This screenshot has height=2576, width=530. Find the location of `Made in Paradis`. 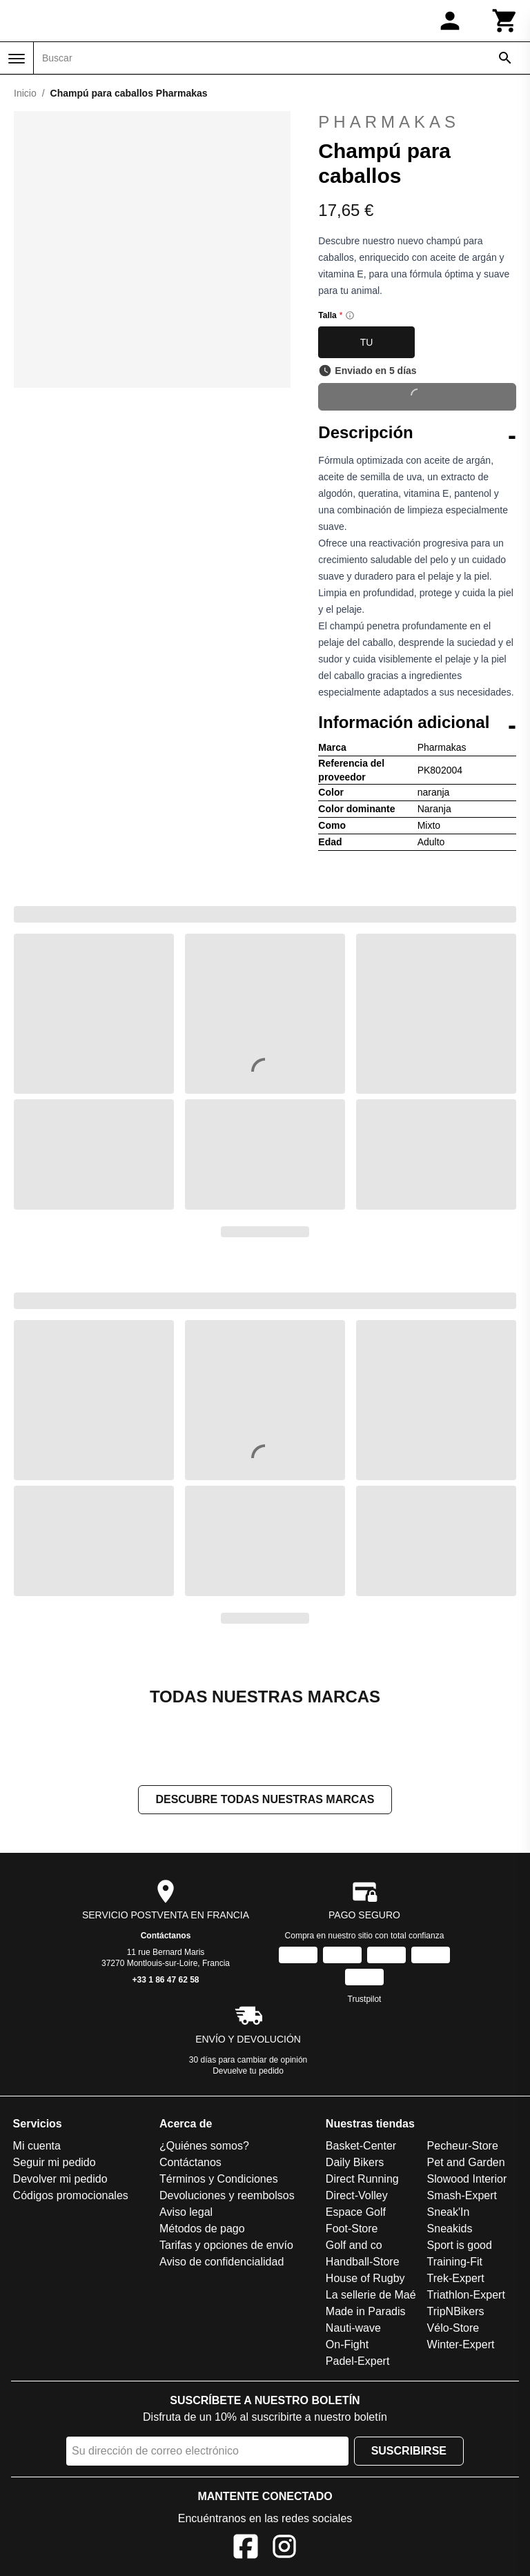

Made in Paradis is located at coordinates (366, 2311).